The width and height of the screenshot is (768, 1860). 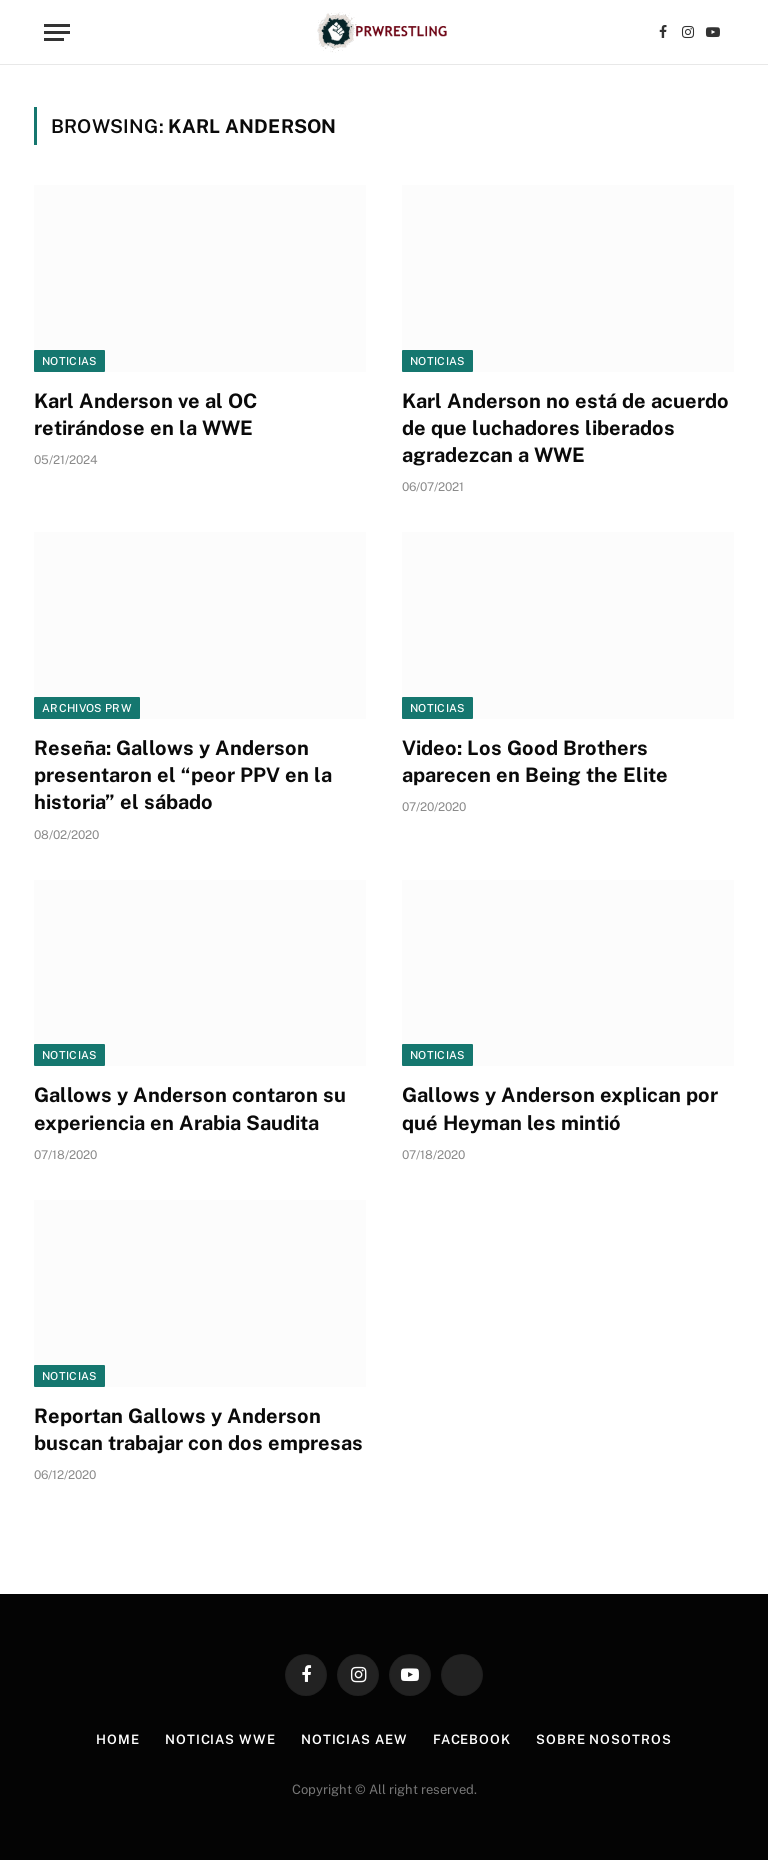 I want to click on Gallows y Anderson contaron su experiencia en Arabia Saudita, so click(x=190, y=1108).